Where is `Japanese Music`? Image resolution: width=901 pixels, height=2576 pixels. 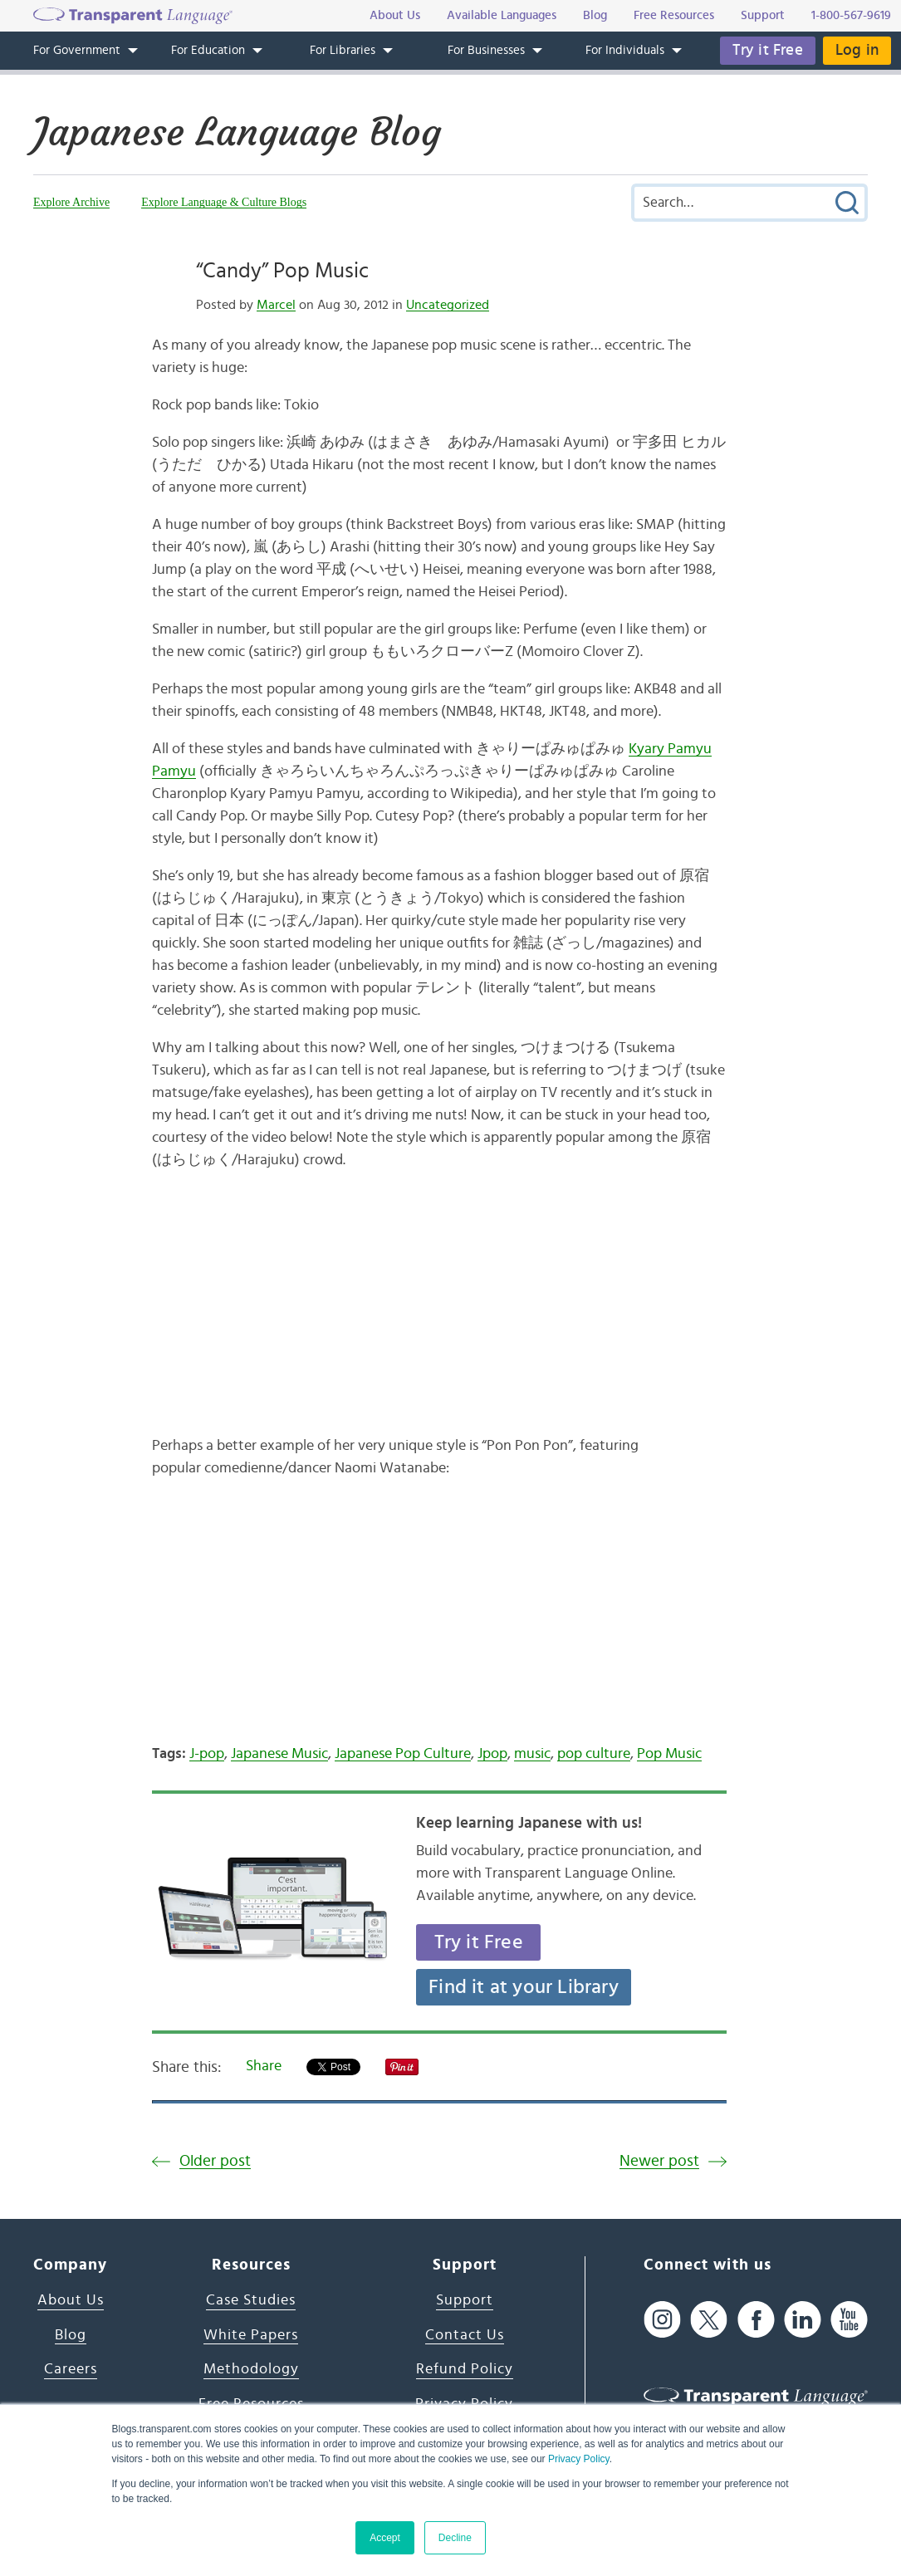 Japanese Music is located at coordinates (279, 1753).